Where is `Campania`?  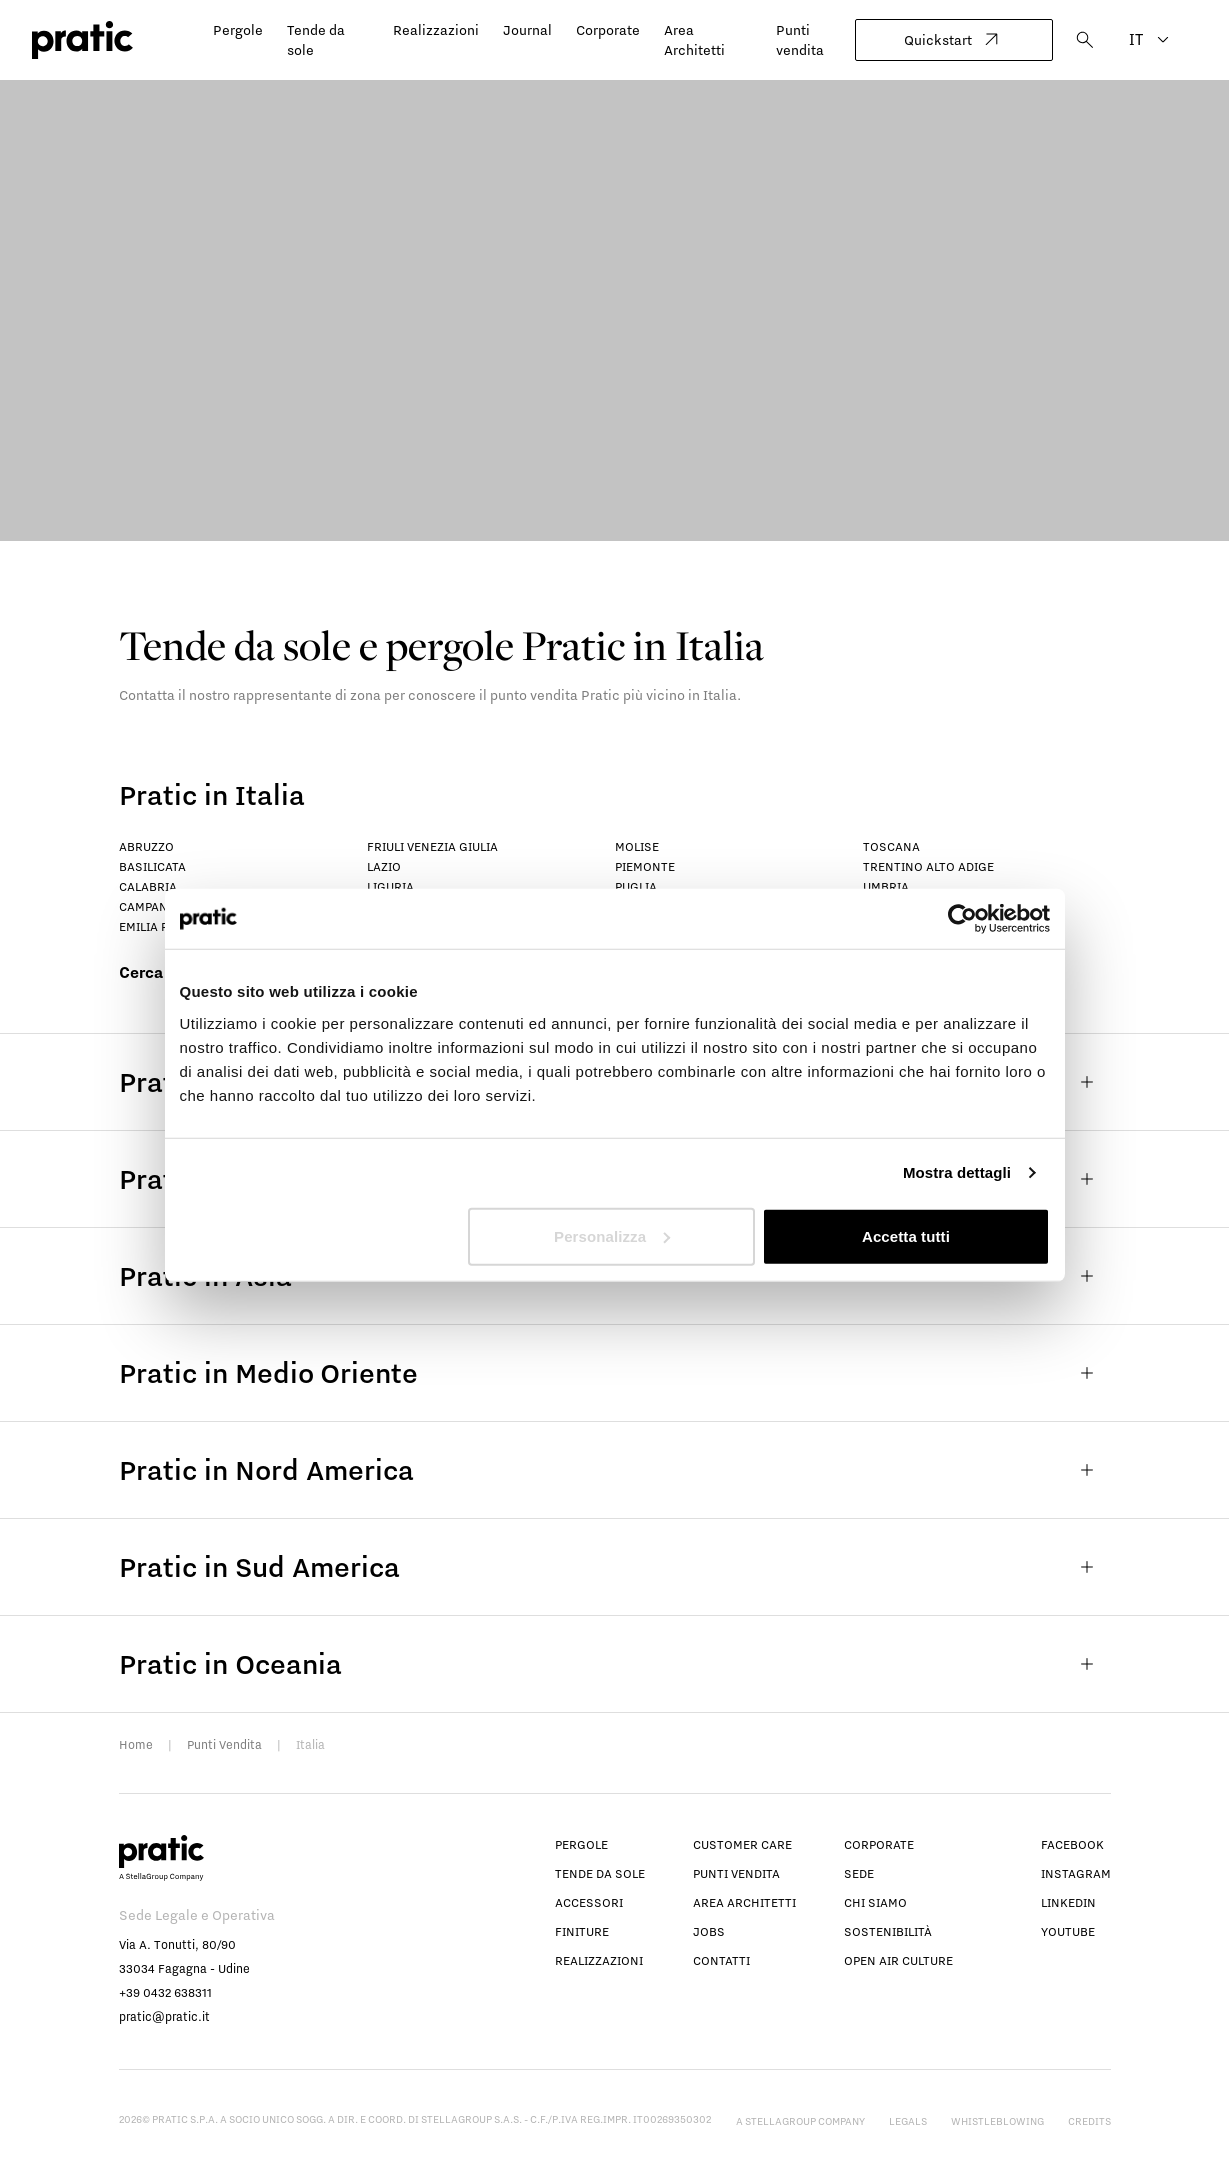 Campania is located at coordinates (149, 906).